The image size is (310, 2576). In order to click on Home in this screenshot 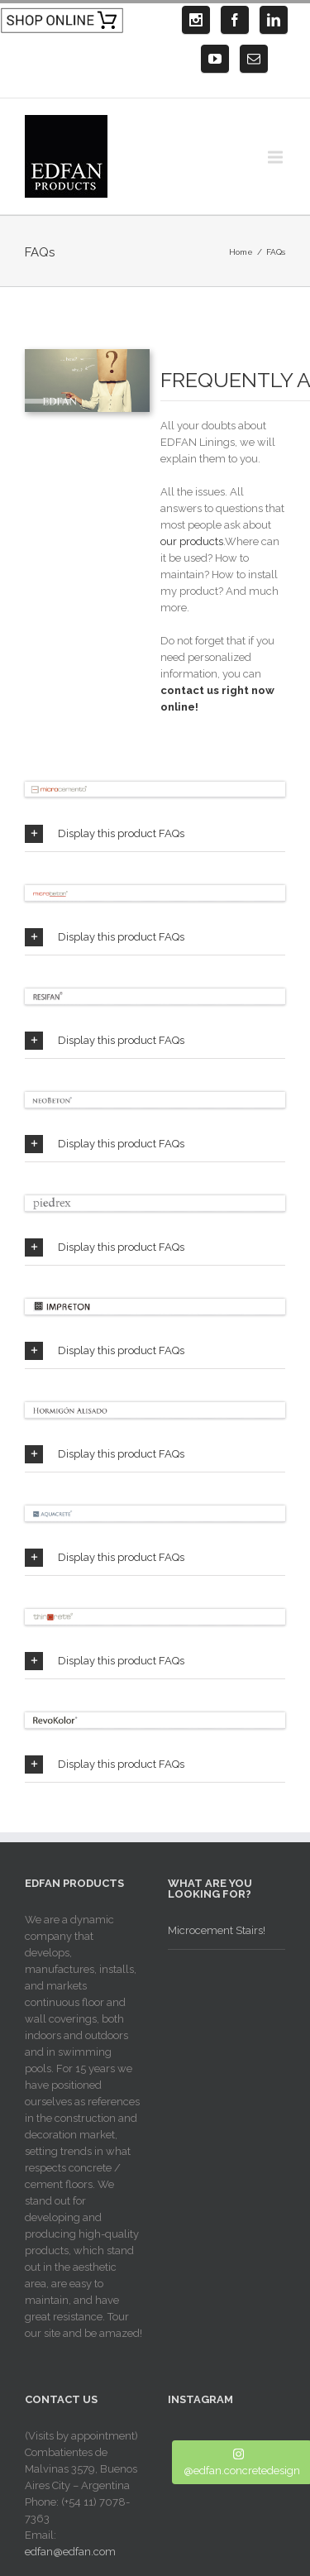, I will do `click(241, 251)`.